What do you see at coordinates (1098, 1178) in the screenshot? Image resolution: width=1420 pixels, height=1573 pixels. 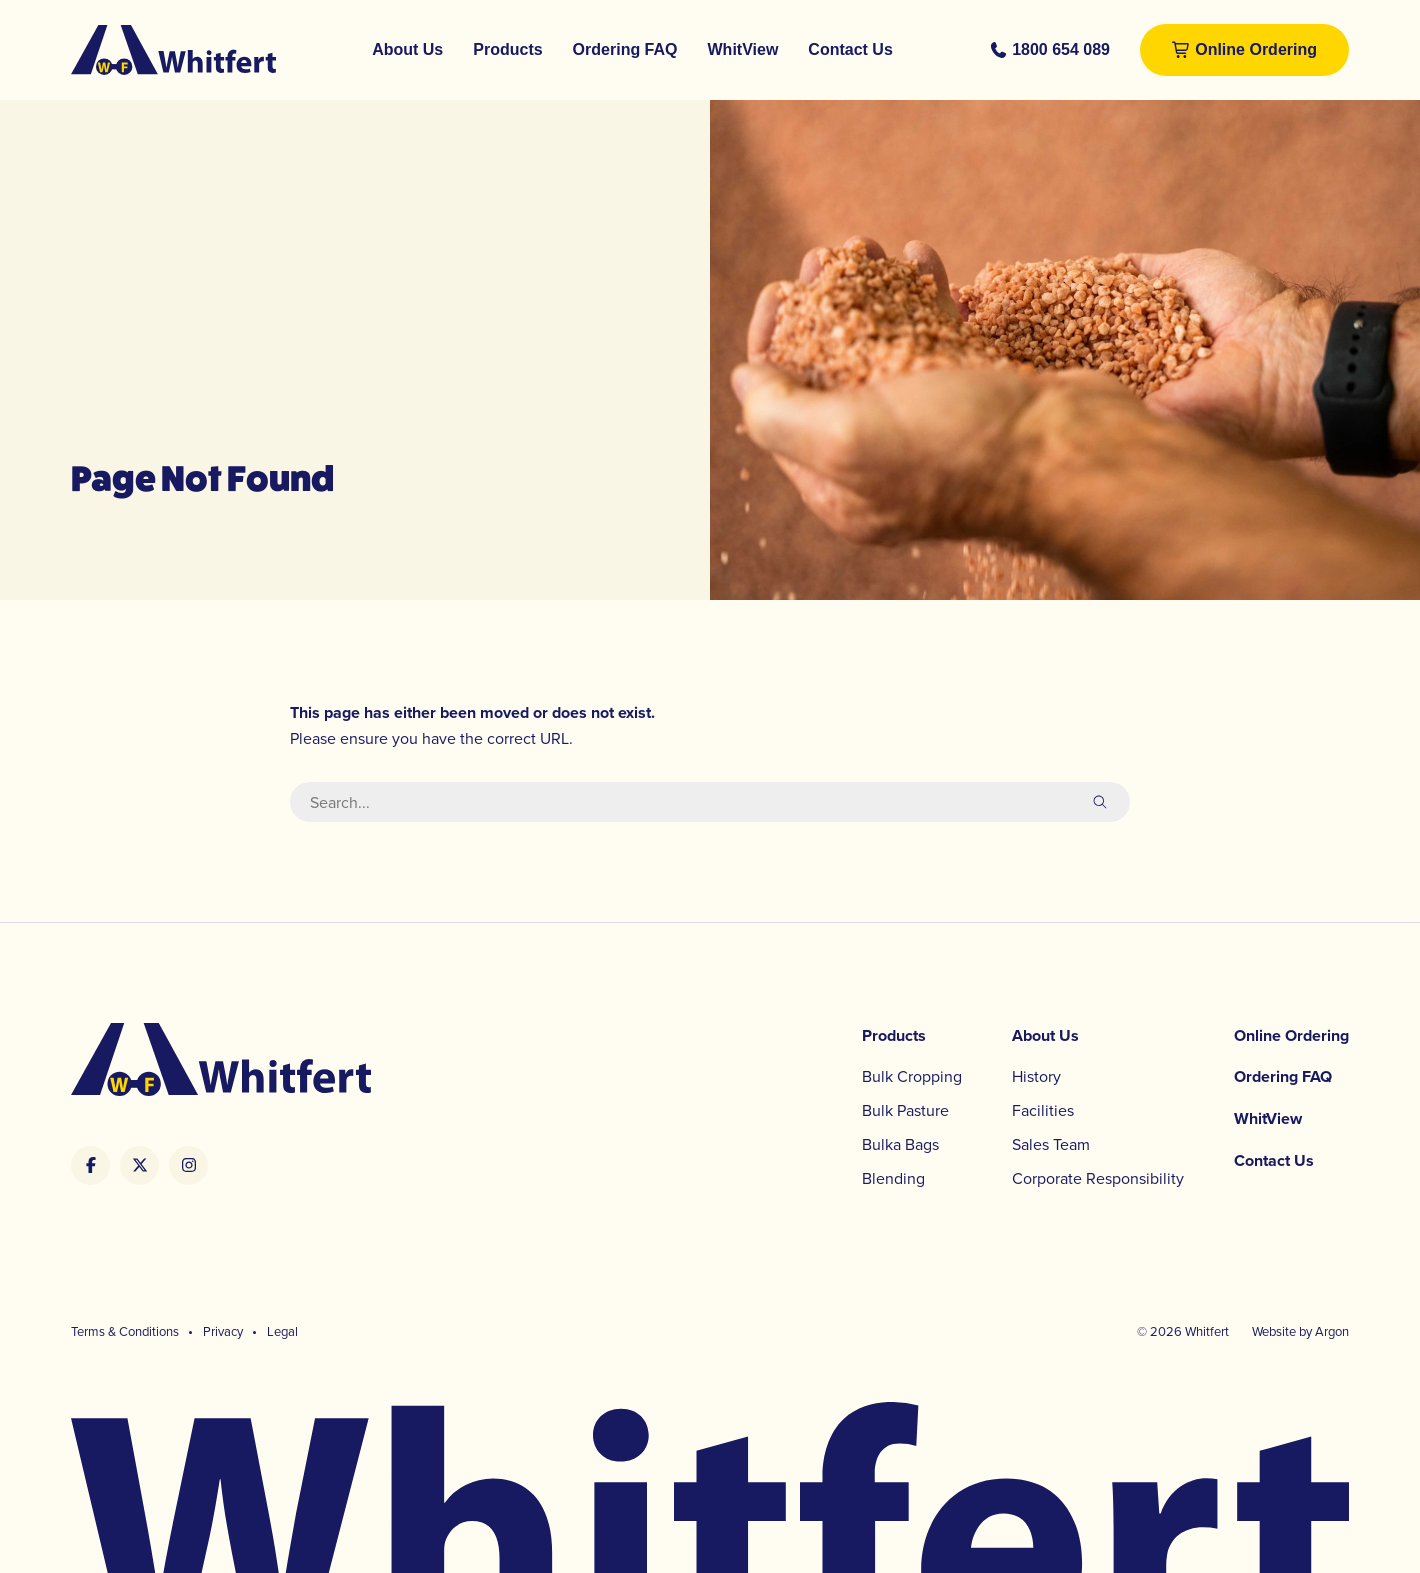 I see `Corporate Responsibility` at bounding box center [1098, 1178].